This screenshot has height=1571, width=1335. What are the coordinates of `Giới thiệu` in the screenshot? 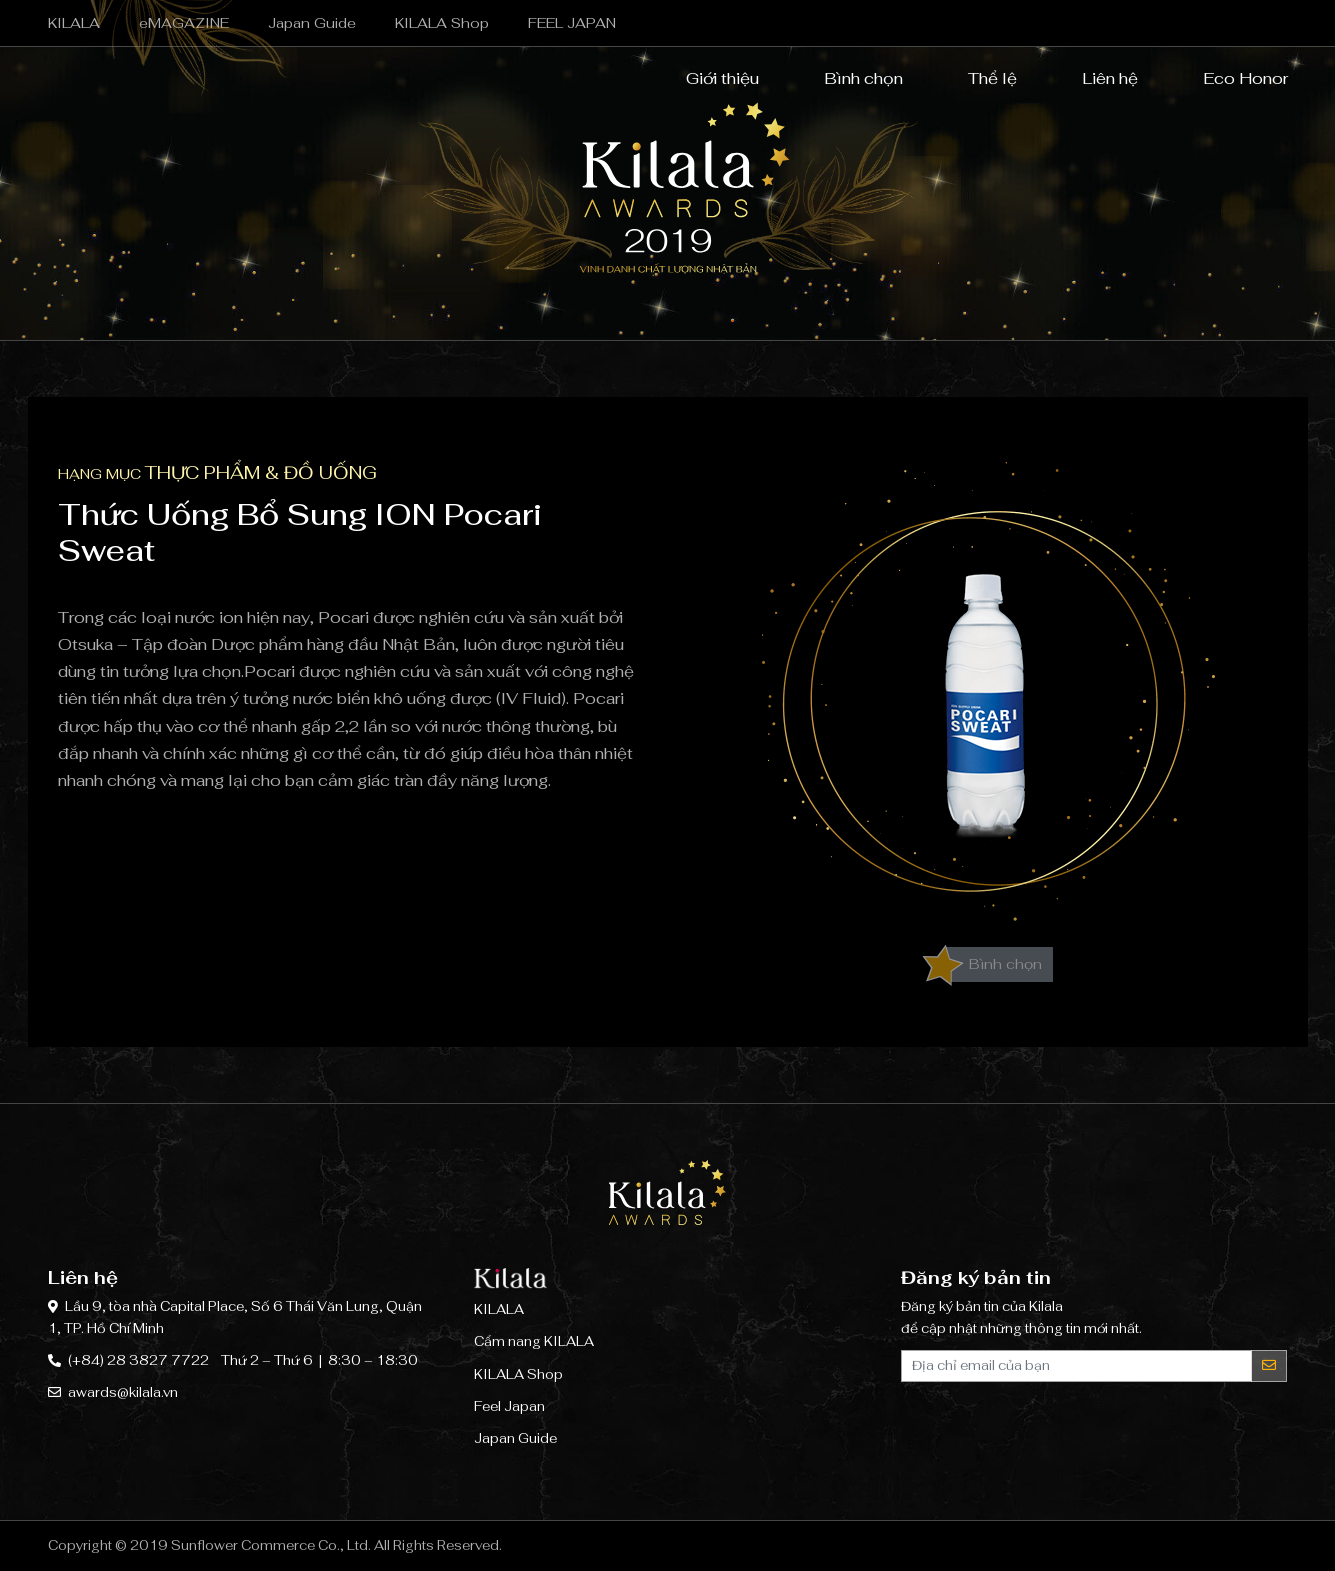 It's located at (710, 79).